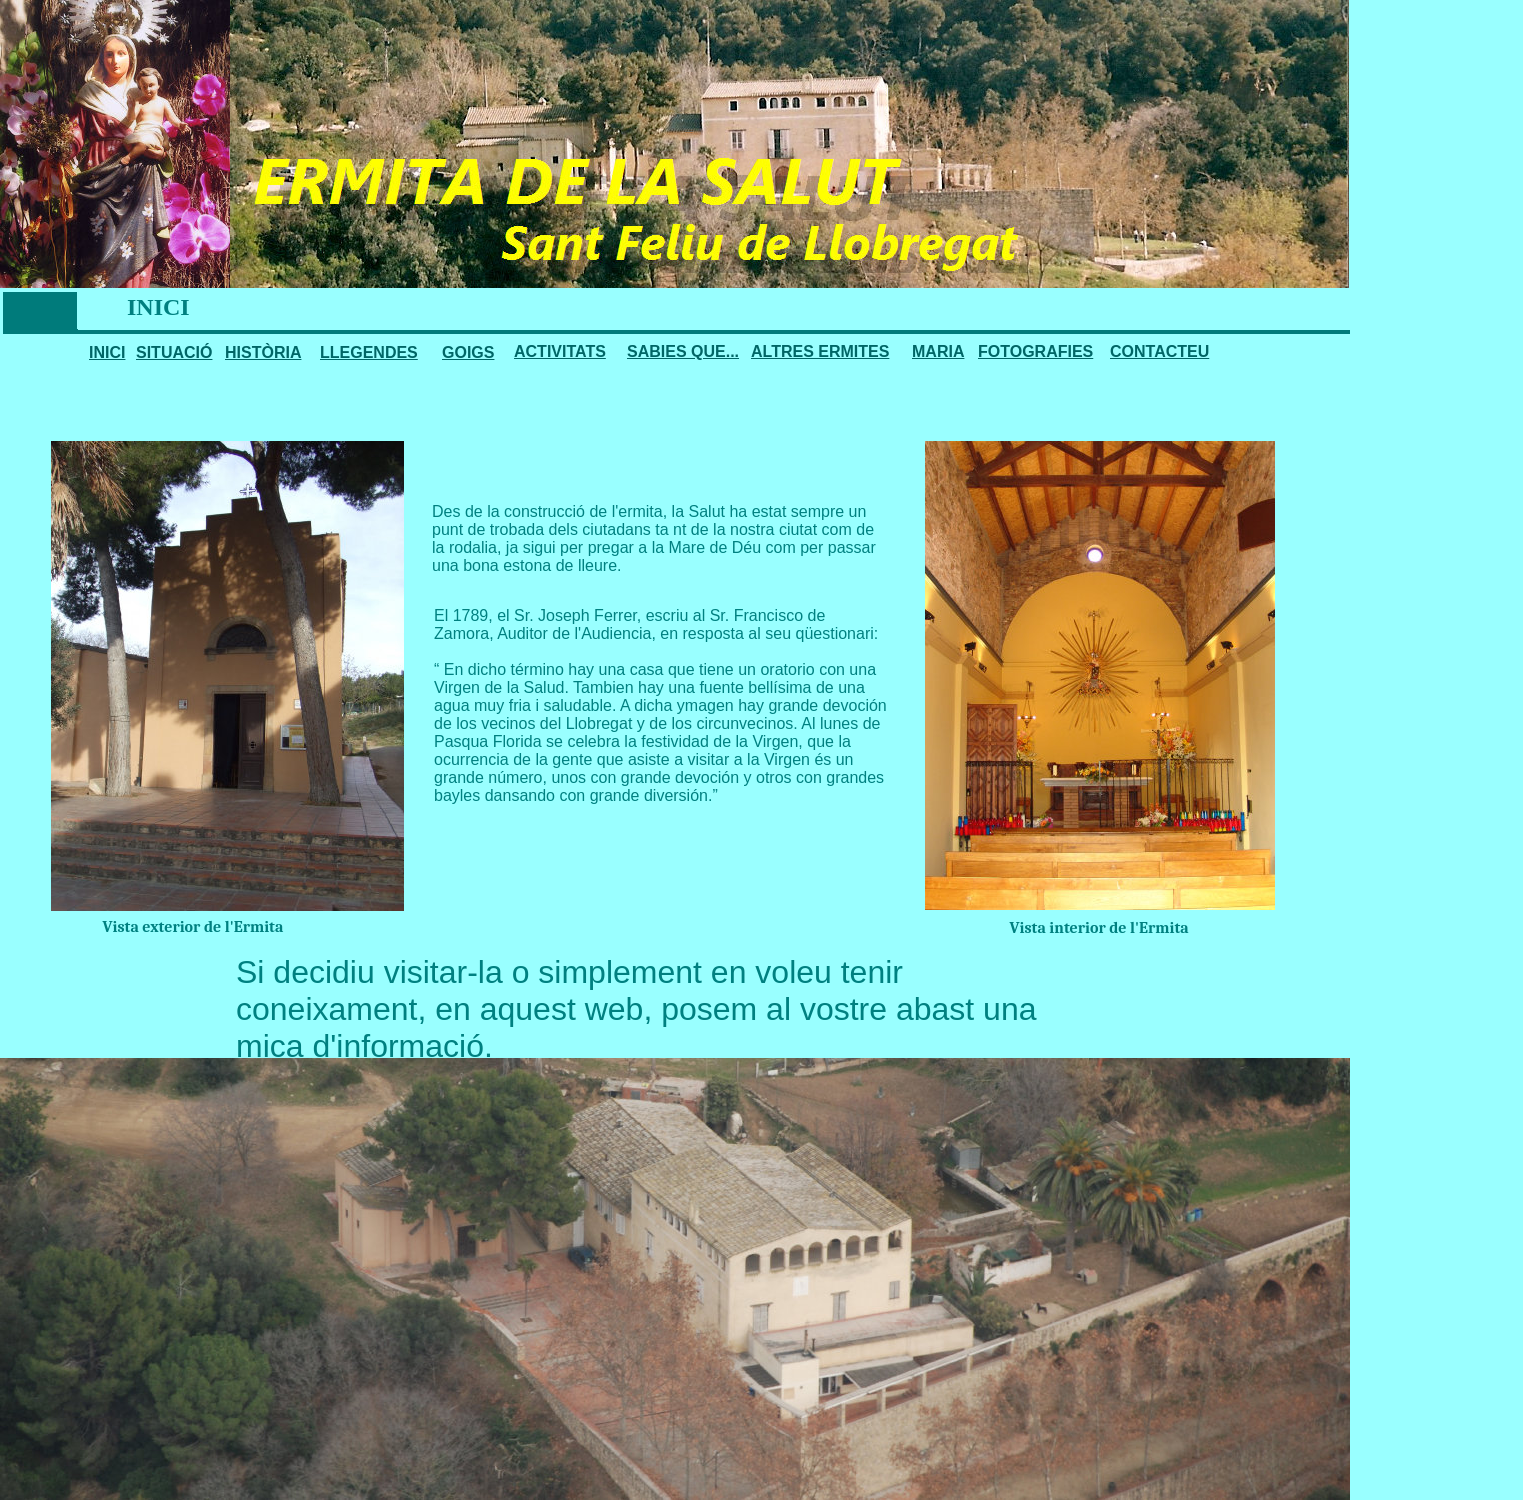  What do you see at coordinates (468, 352) in the screenshot?
I see `GOIGS` at bounding box center [468, 352].